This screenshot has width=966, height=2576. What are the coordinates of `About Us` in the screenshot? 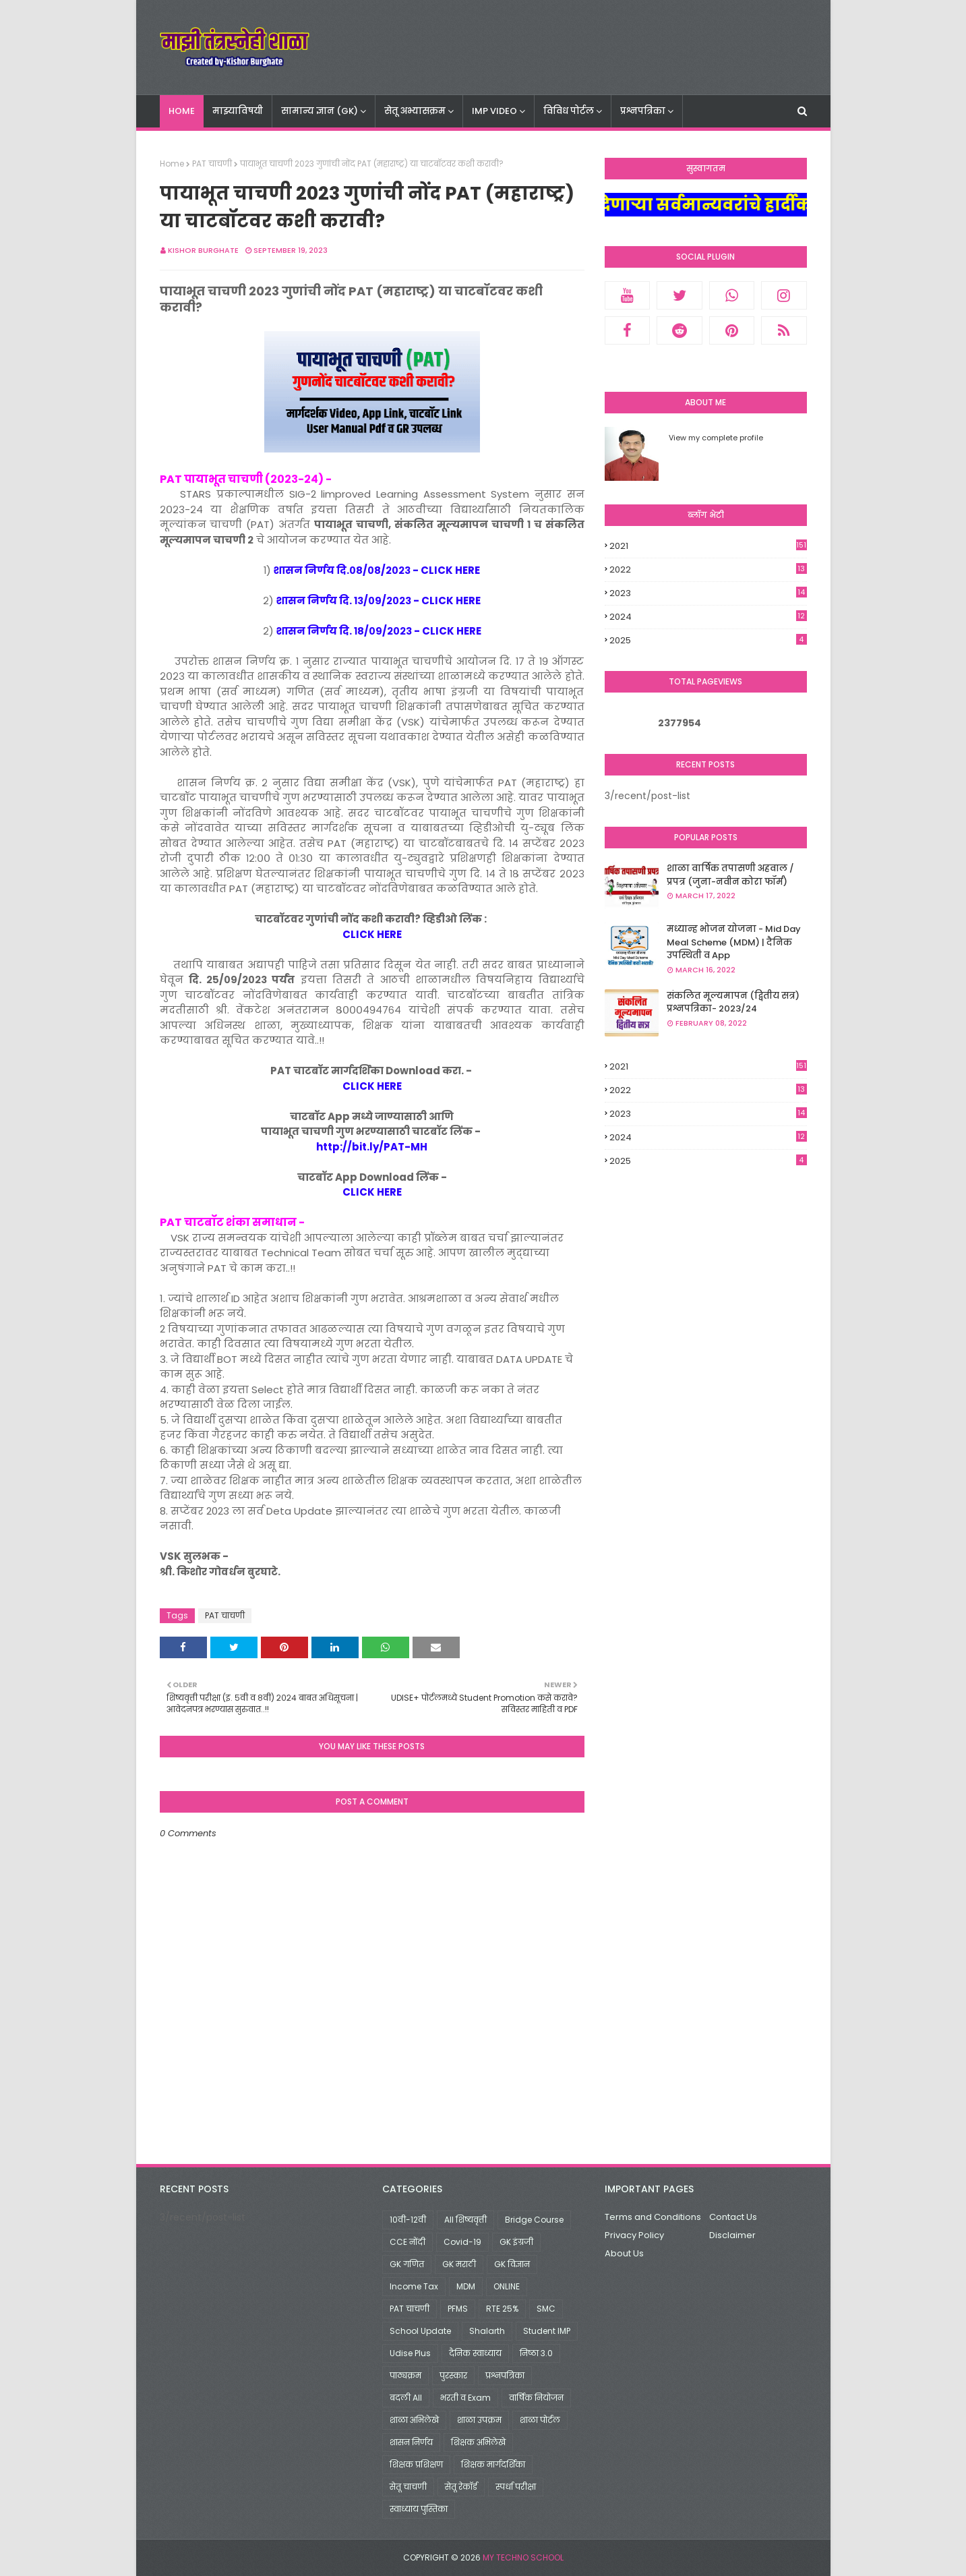 It's located at (624, 2253).